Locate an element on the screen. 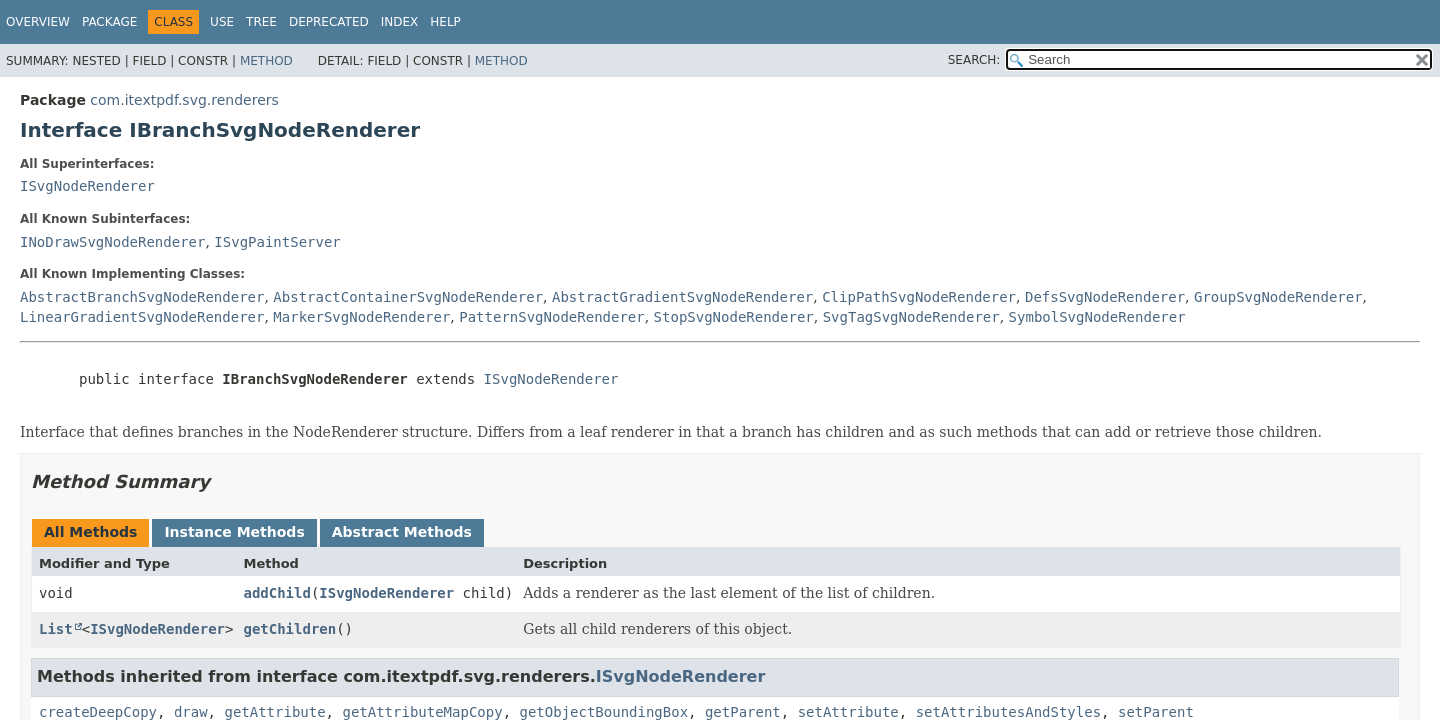  getChildren is located at coordinates (289, 629).